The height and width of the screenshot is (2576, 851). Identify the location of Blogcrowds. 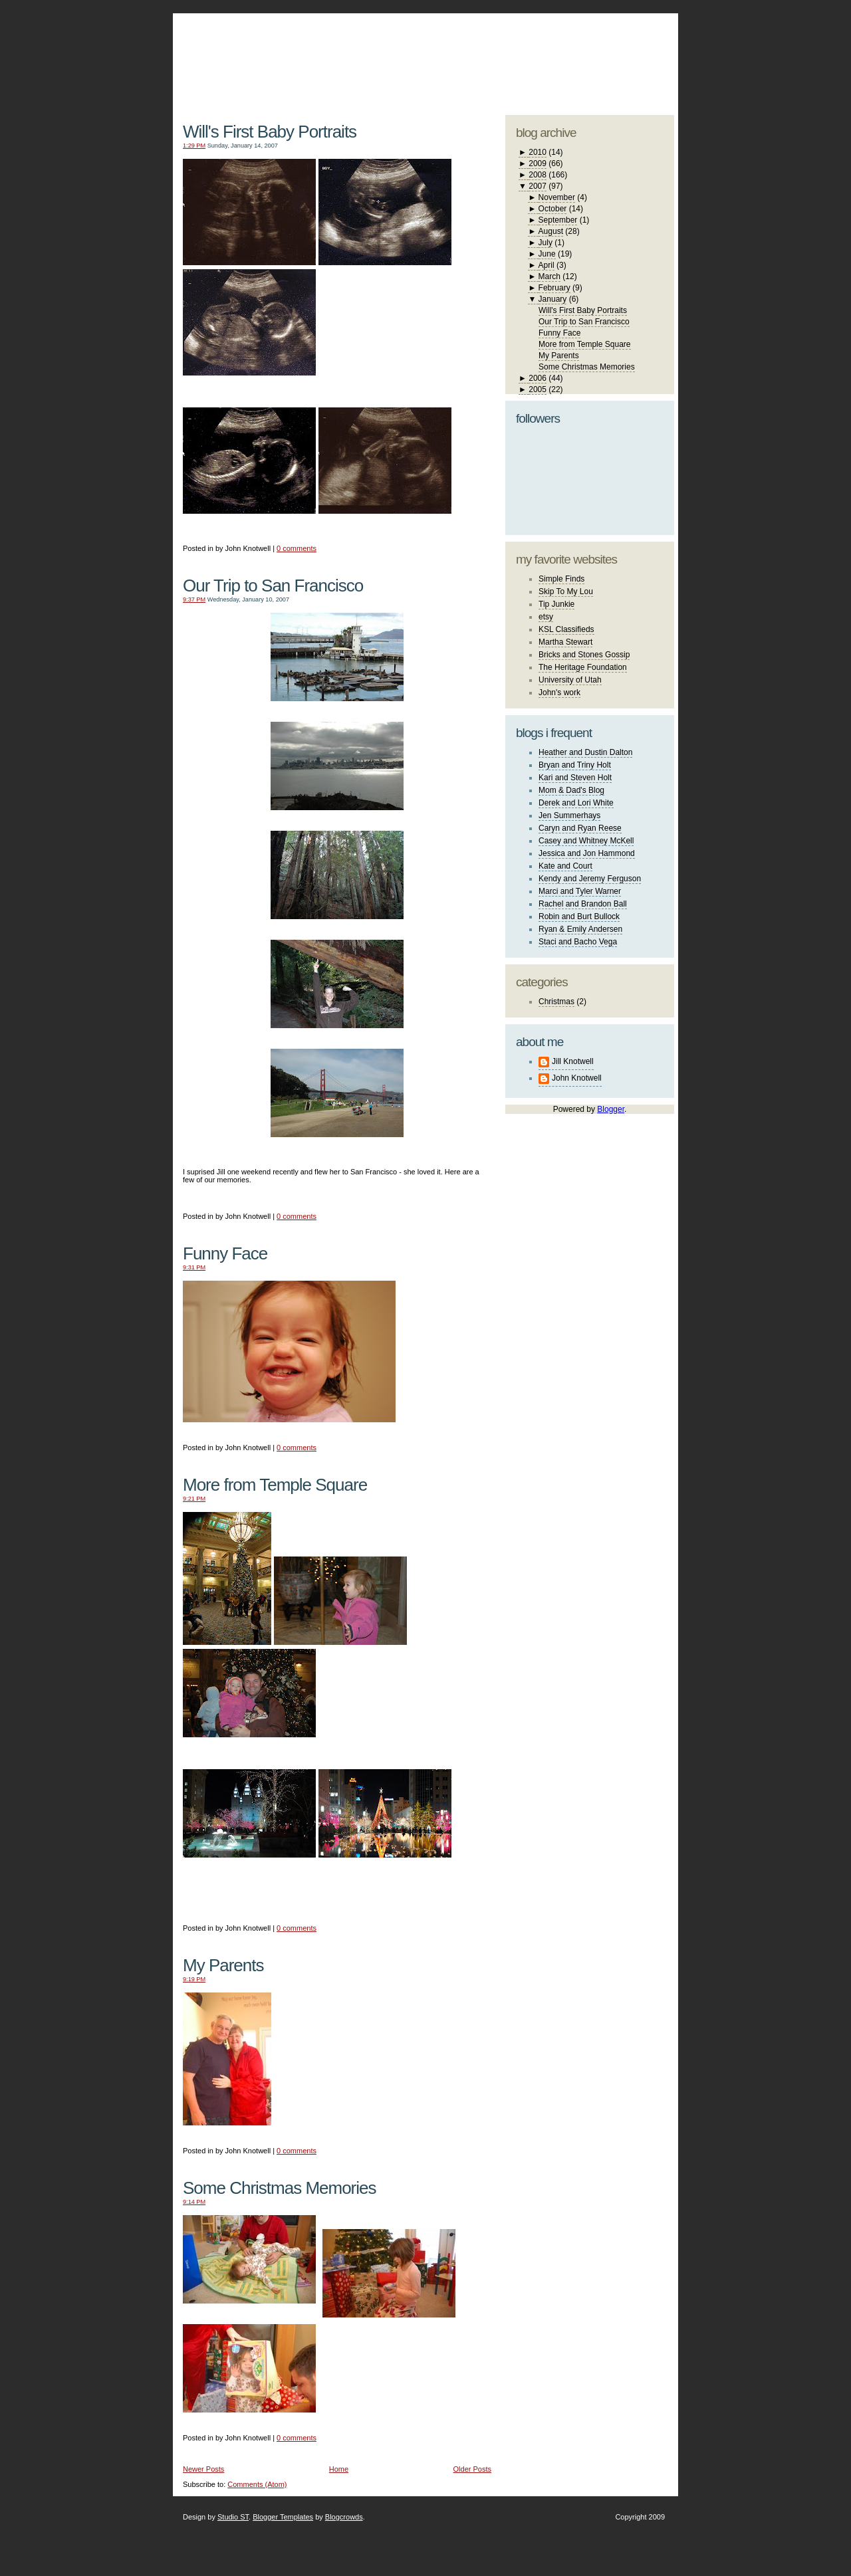
(344, 2517).